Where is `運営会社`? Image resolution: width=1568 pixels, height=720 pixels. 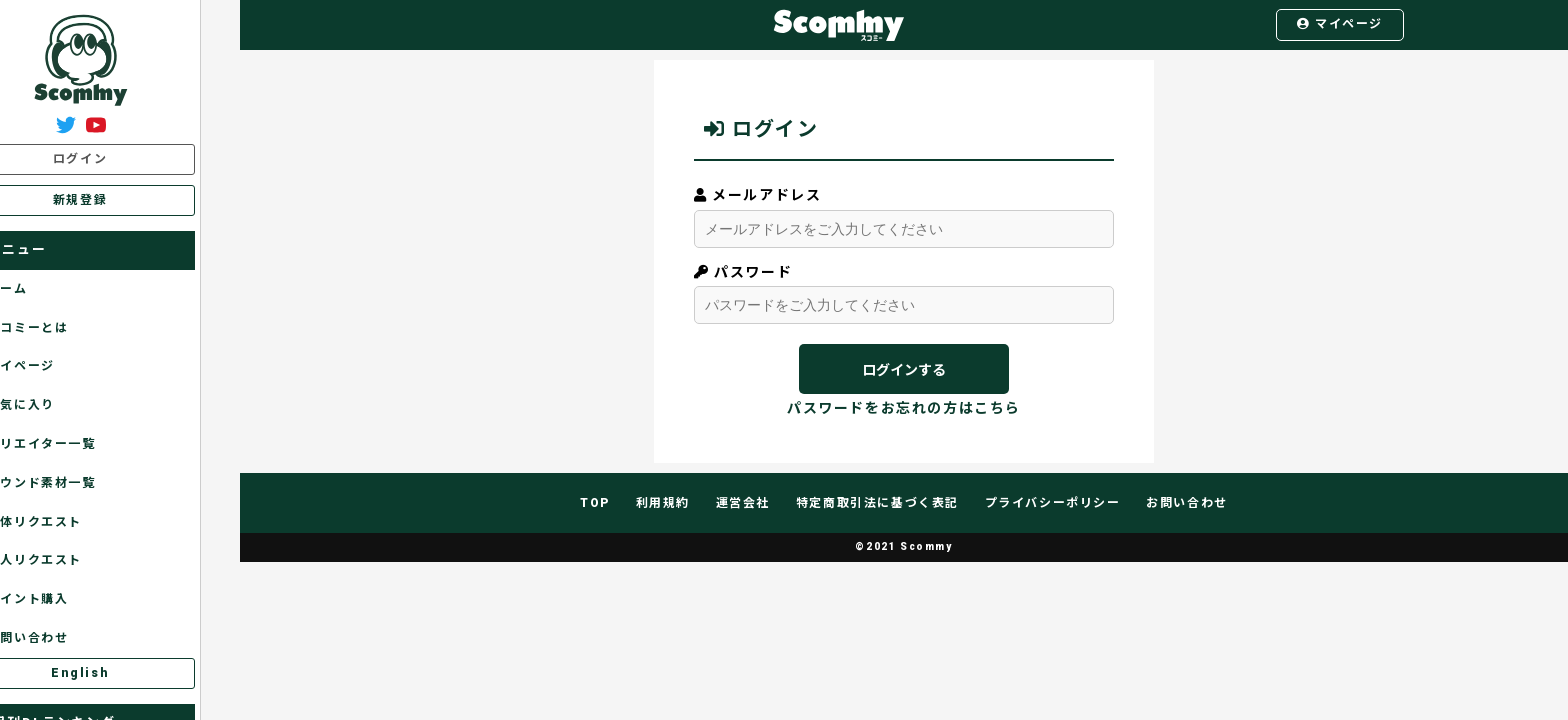 運営会社 is located at coordinates (743, 503).